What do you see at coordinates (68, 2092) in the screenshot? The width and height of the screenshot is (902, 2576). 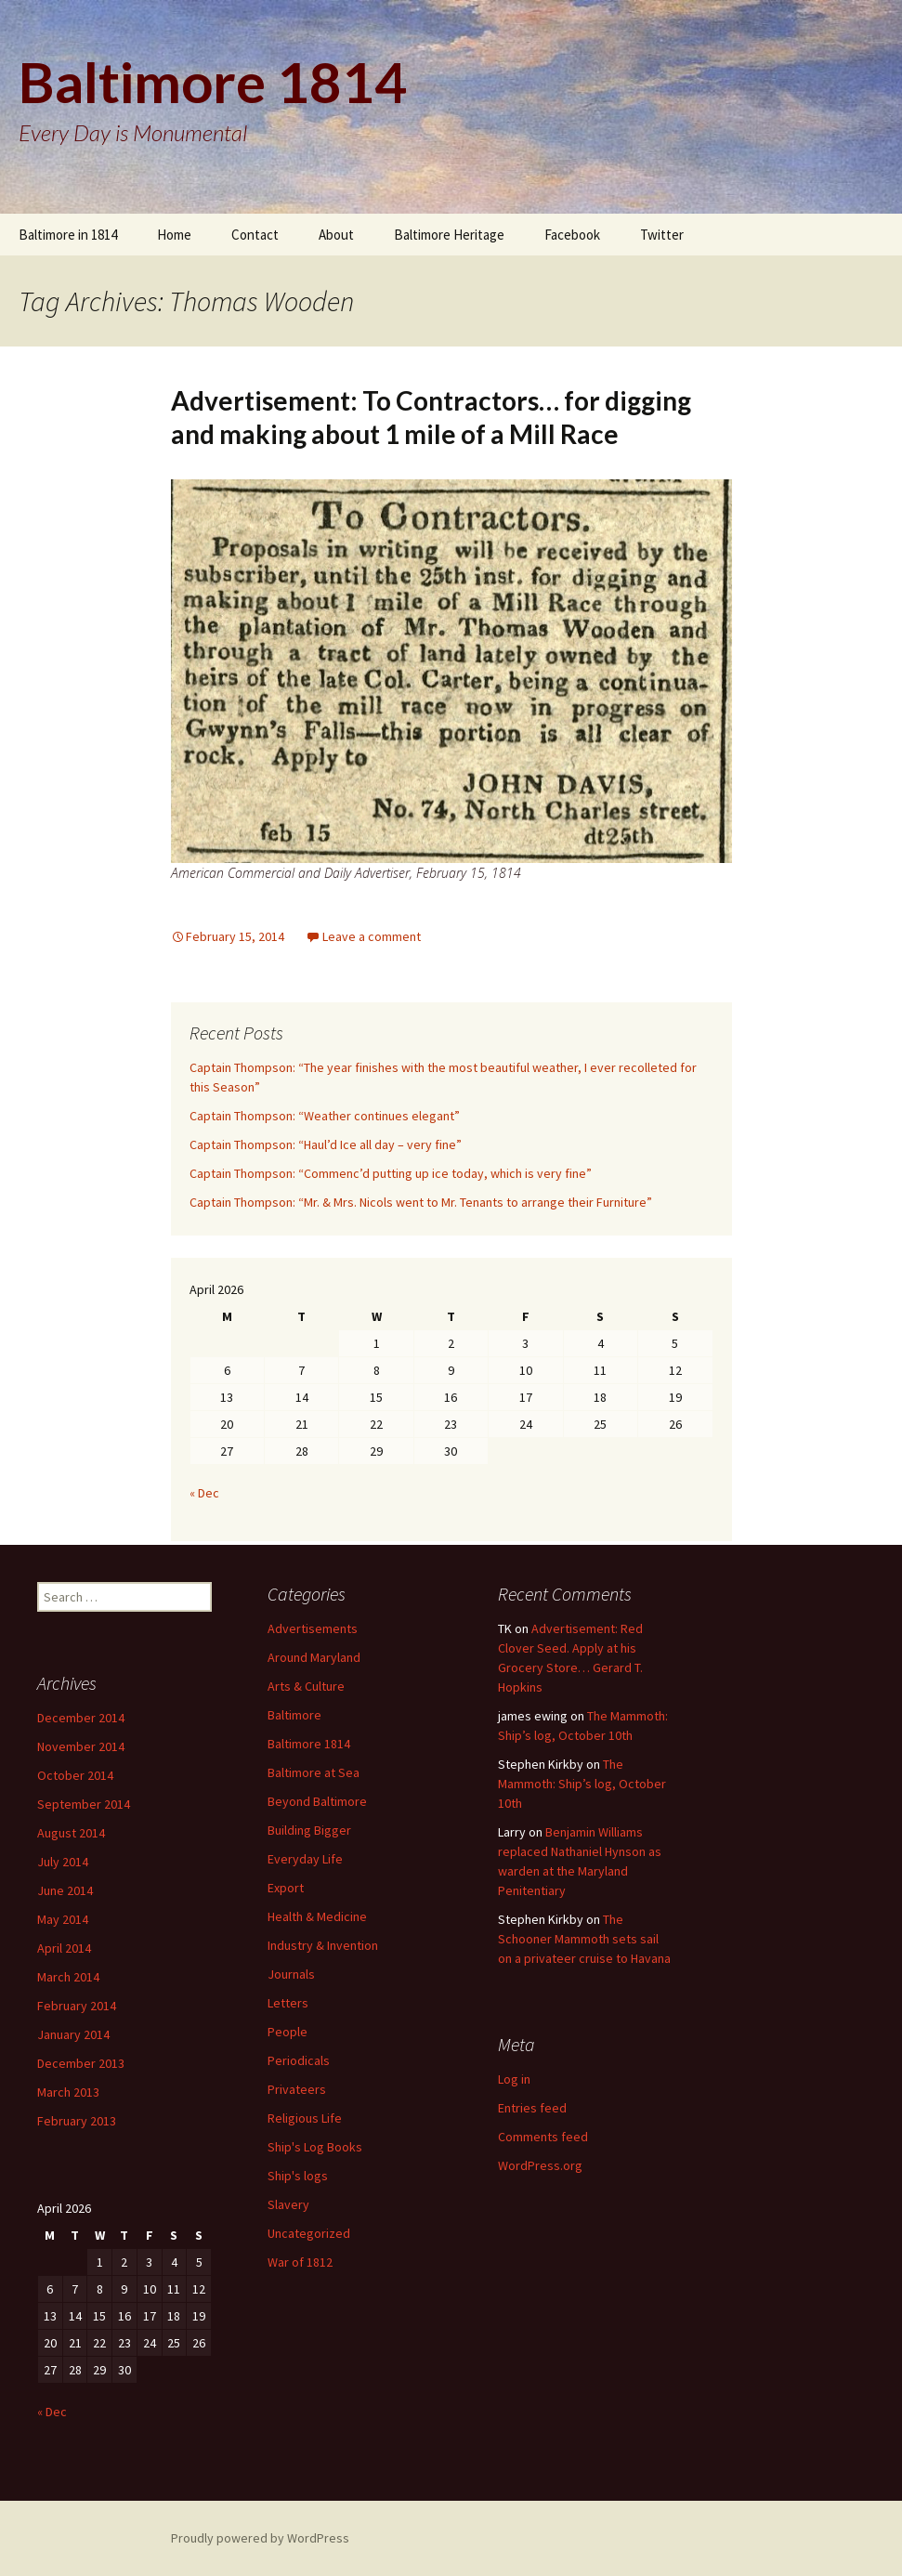 I see `March 2013` at bounding box center [68, 2092].